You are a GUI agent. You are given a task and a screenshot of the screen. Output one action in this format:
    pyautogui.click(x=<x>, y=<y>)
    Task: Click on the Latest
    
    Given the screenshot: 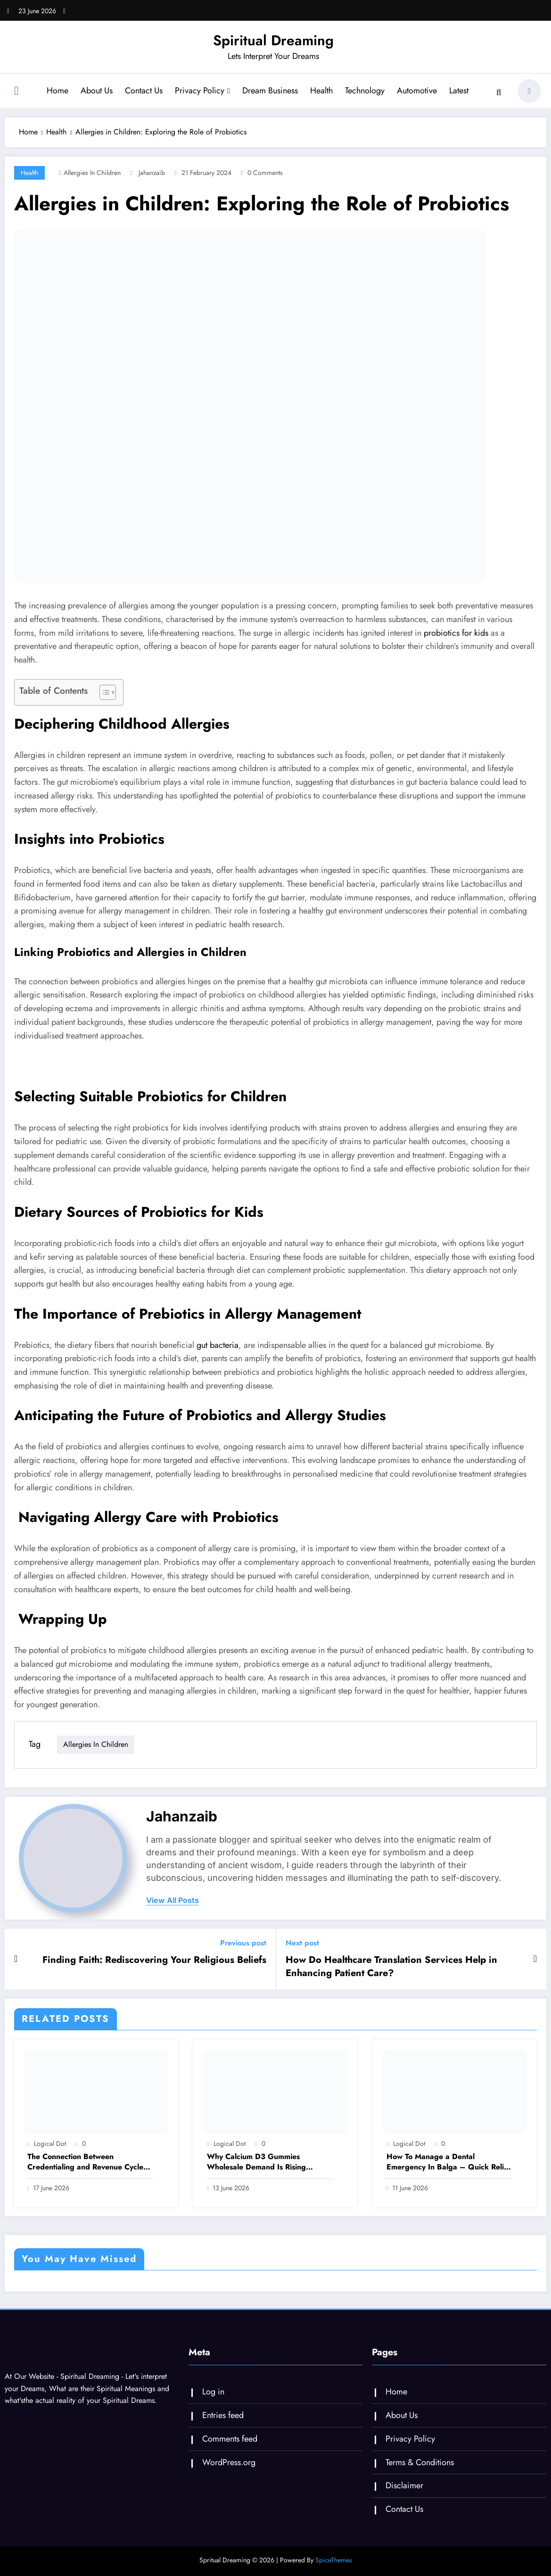 What is the action you would take?
    pyautogui.click(x=459, y=90)
    